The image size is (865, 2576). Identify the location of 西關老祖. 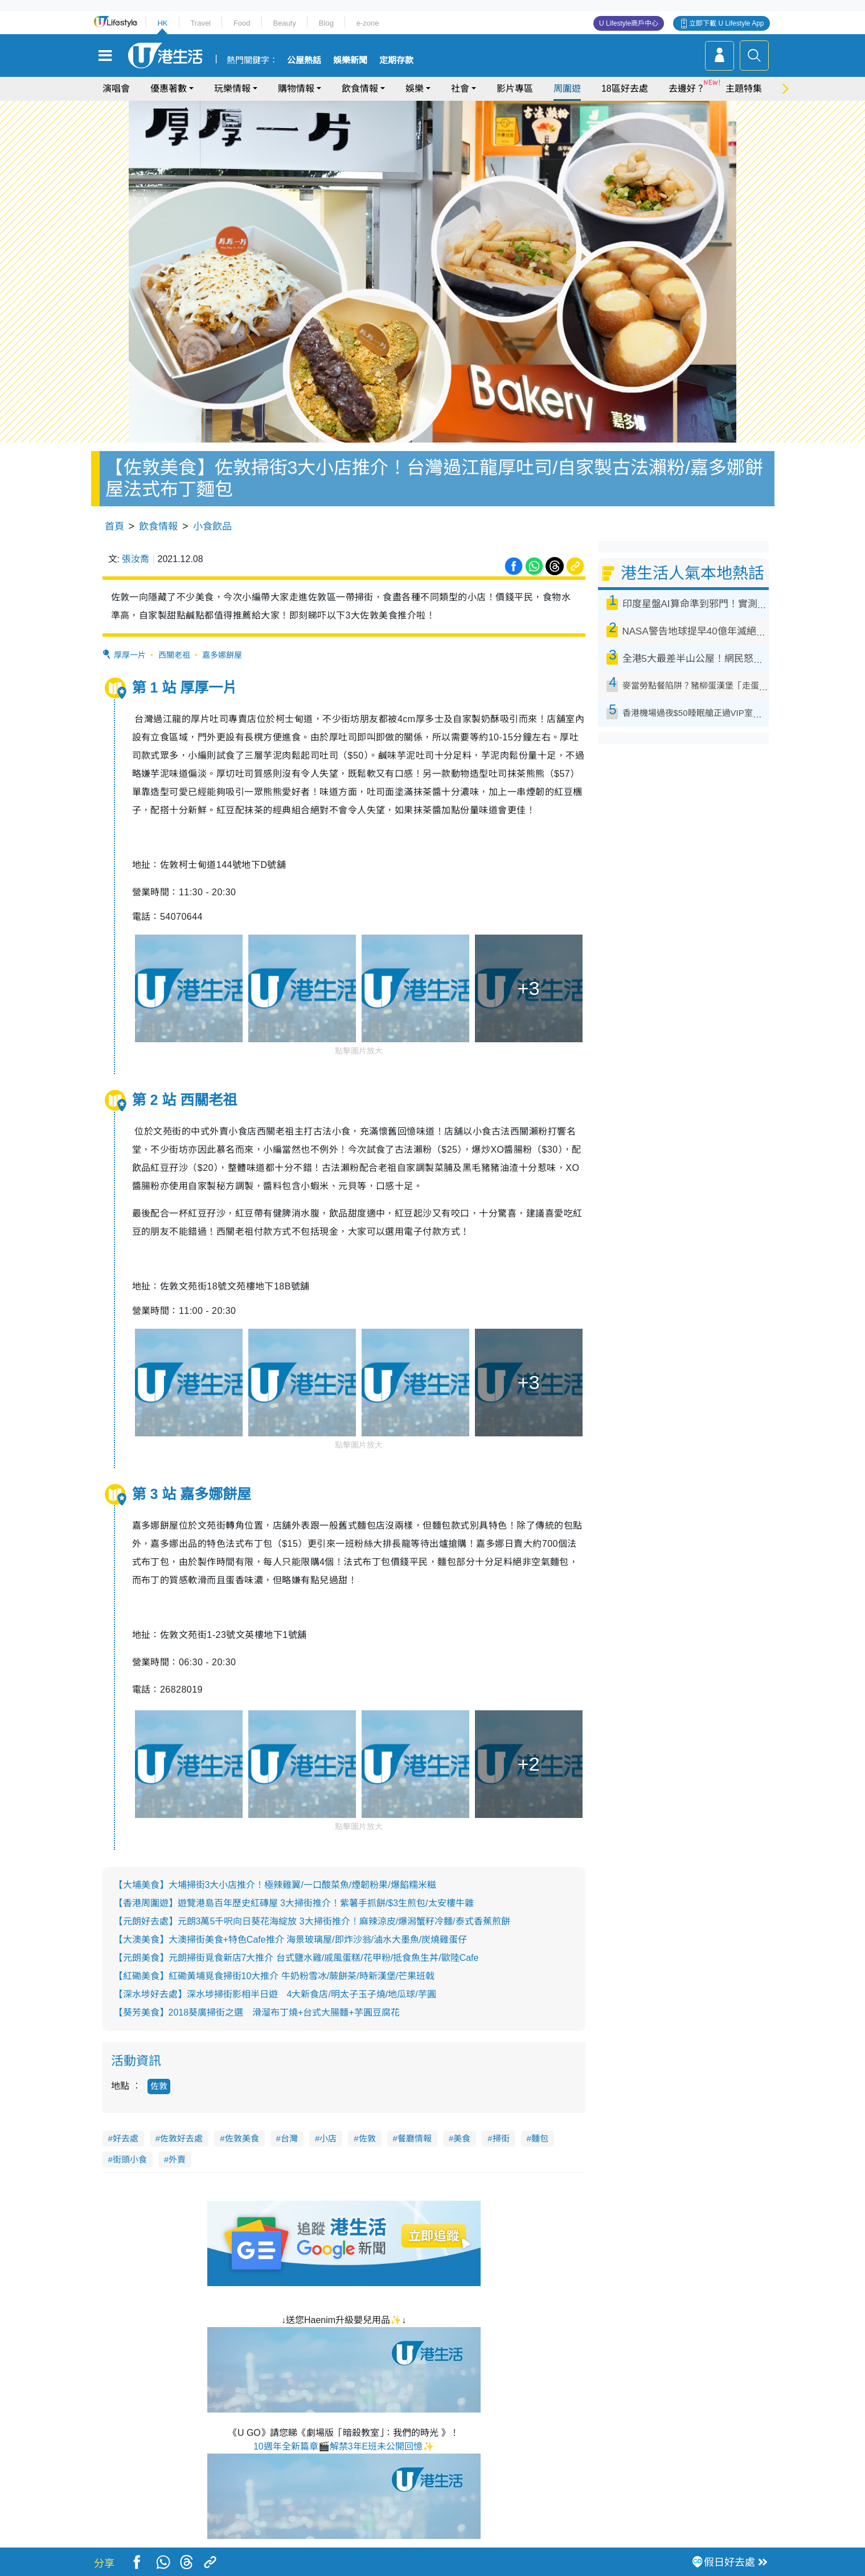
(174, 655).